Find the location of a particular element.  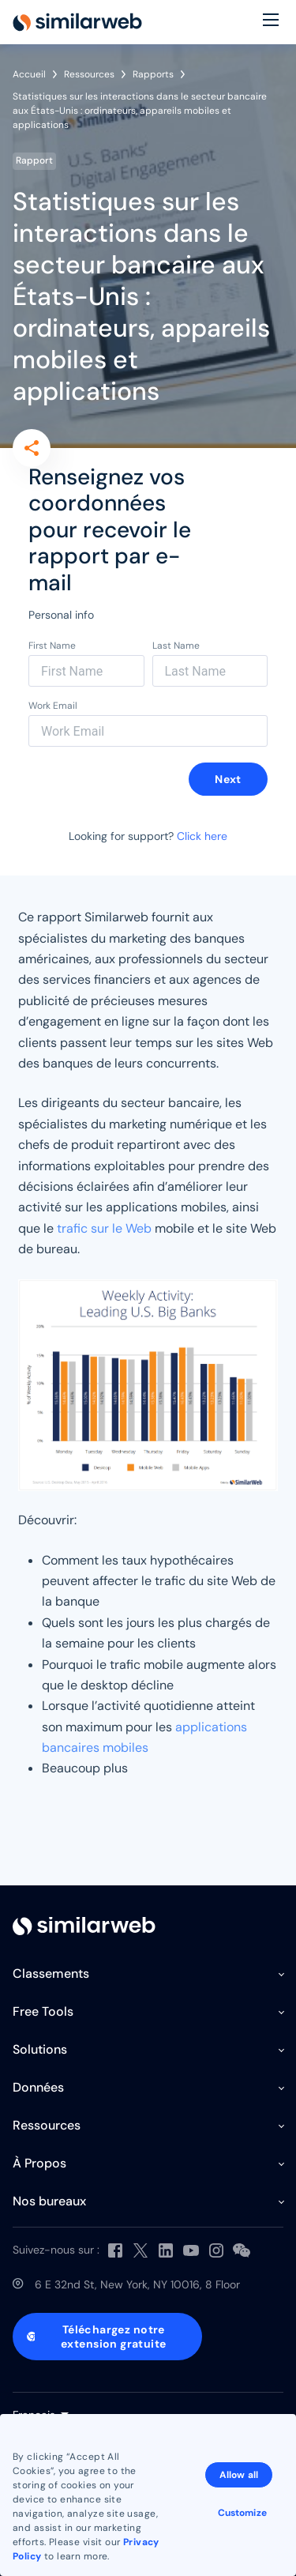

Ressources is located at coordinates (89, 74).